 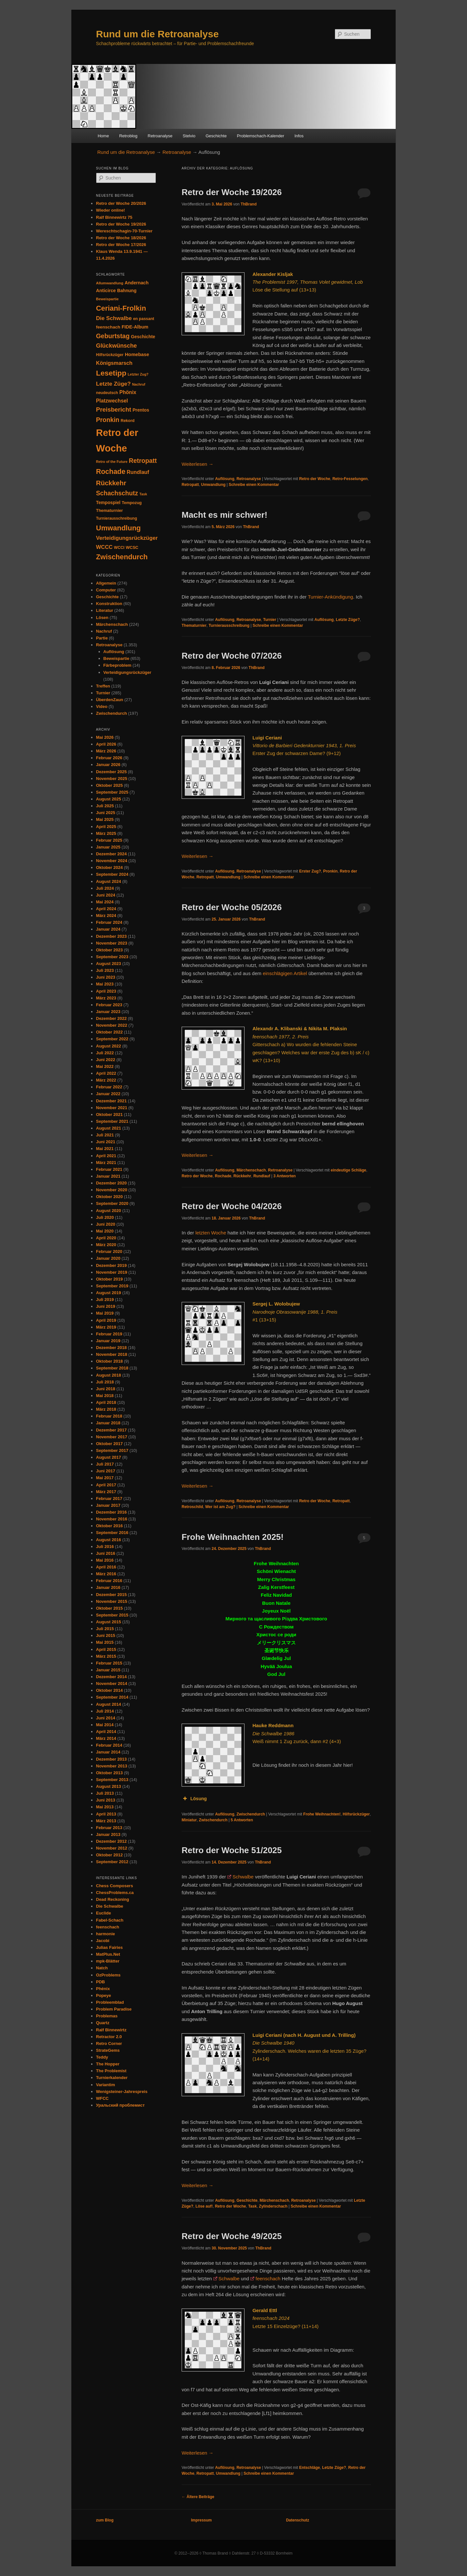 I want to click on Fabel-Schach, so click(x=110, y=1920).